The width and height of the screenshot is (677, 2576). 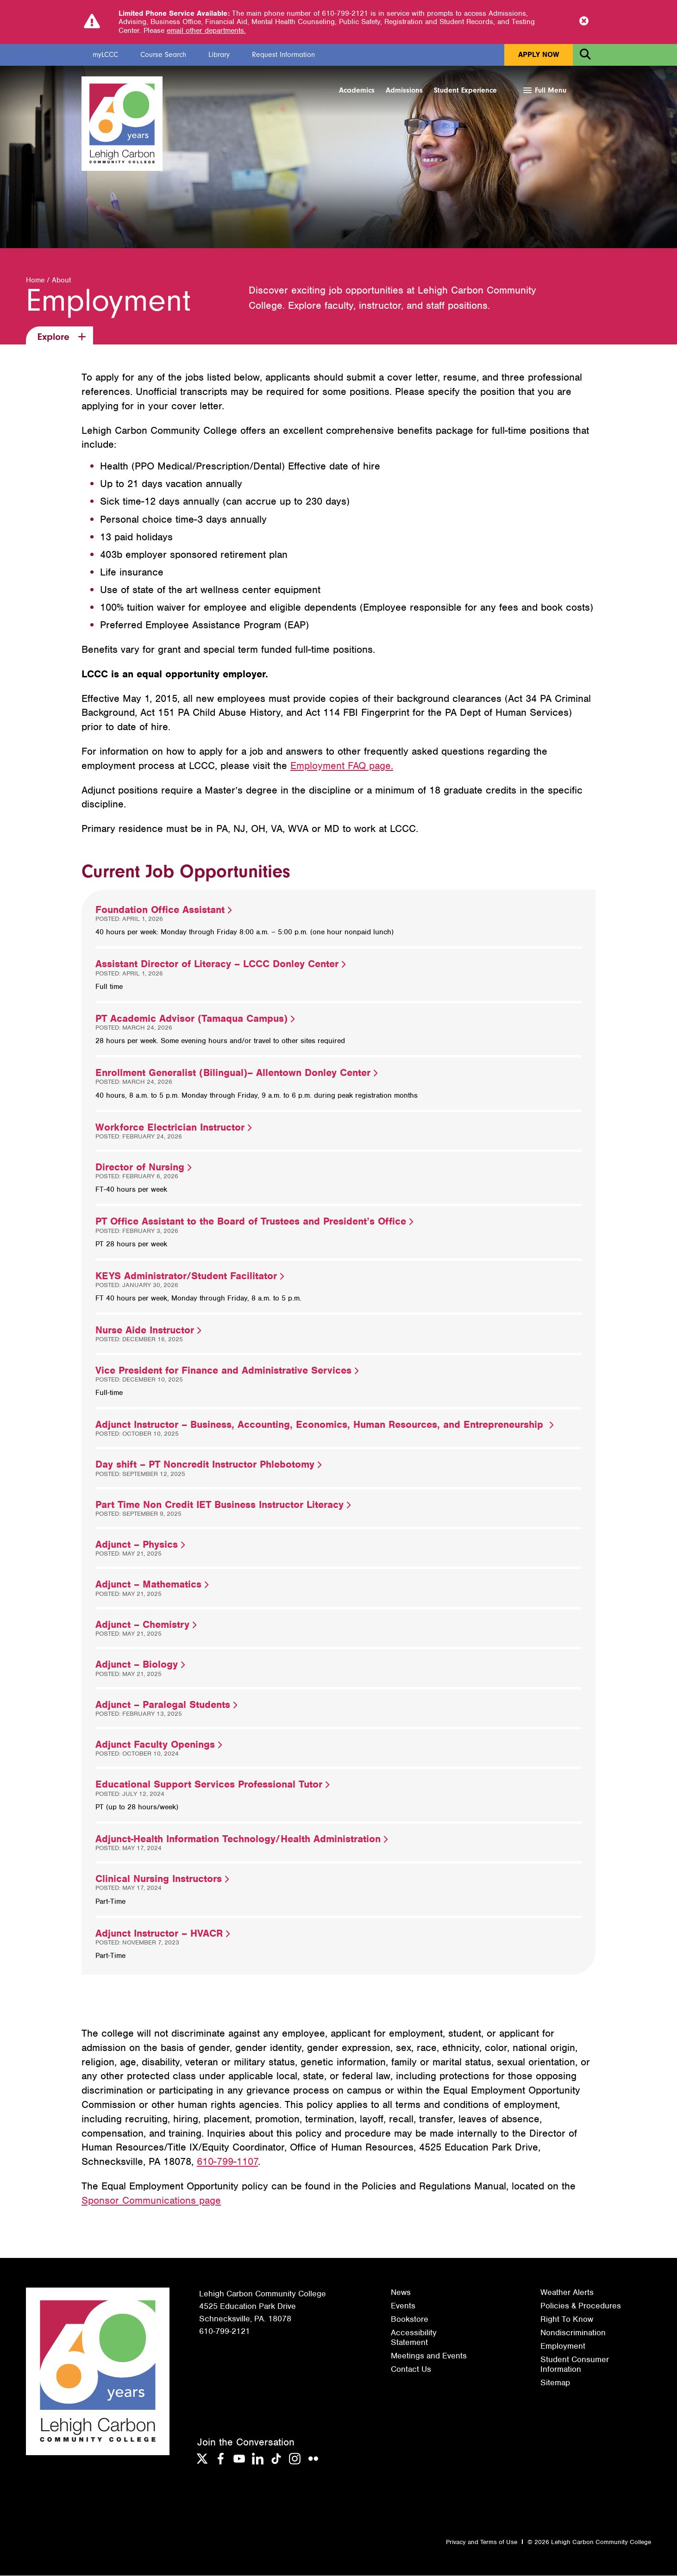 I want to click on Right To Know, so click(x=566, y=2319).